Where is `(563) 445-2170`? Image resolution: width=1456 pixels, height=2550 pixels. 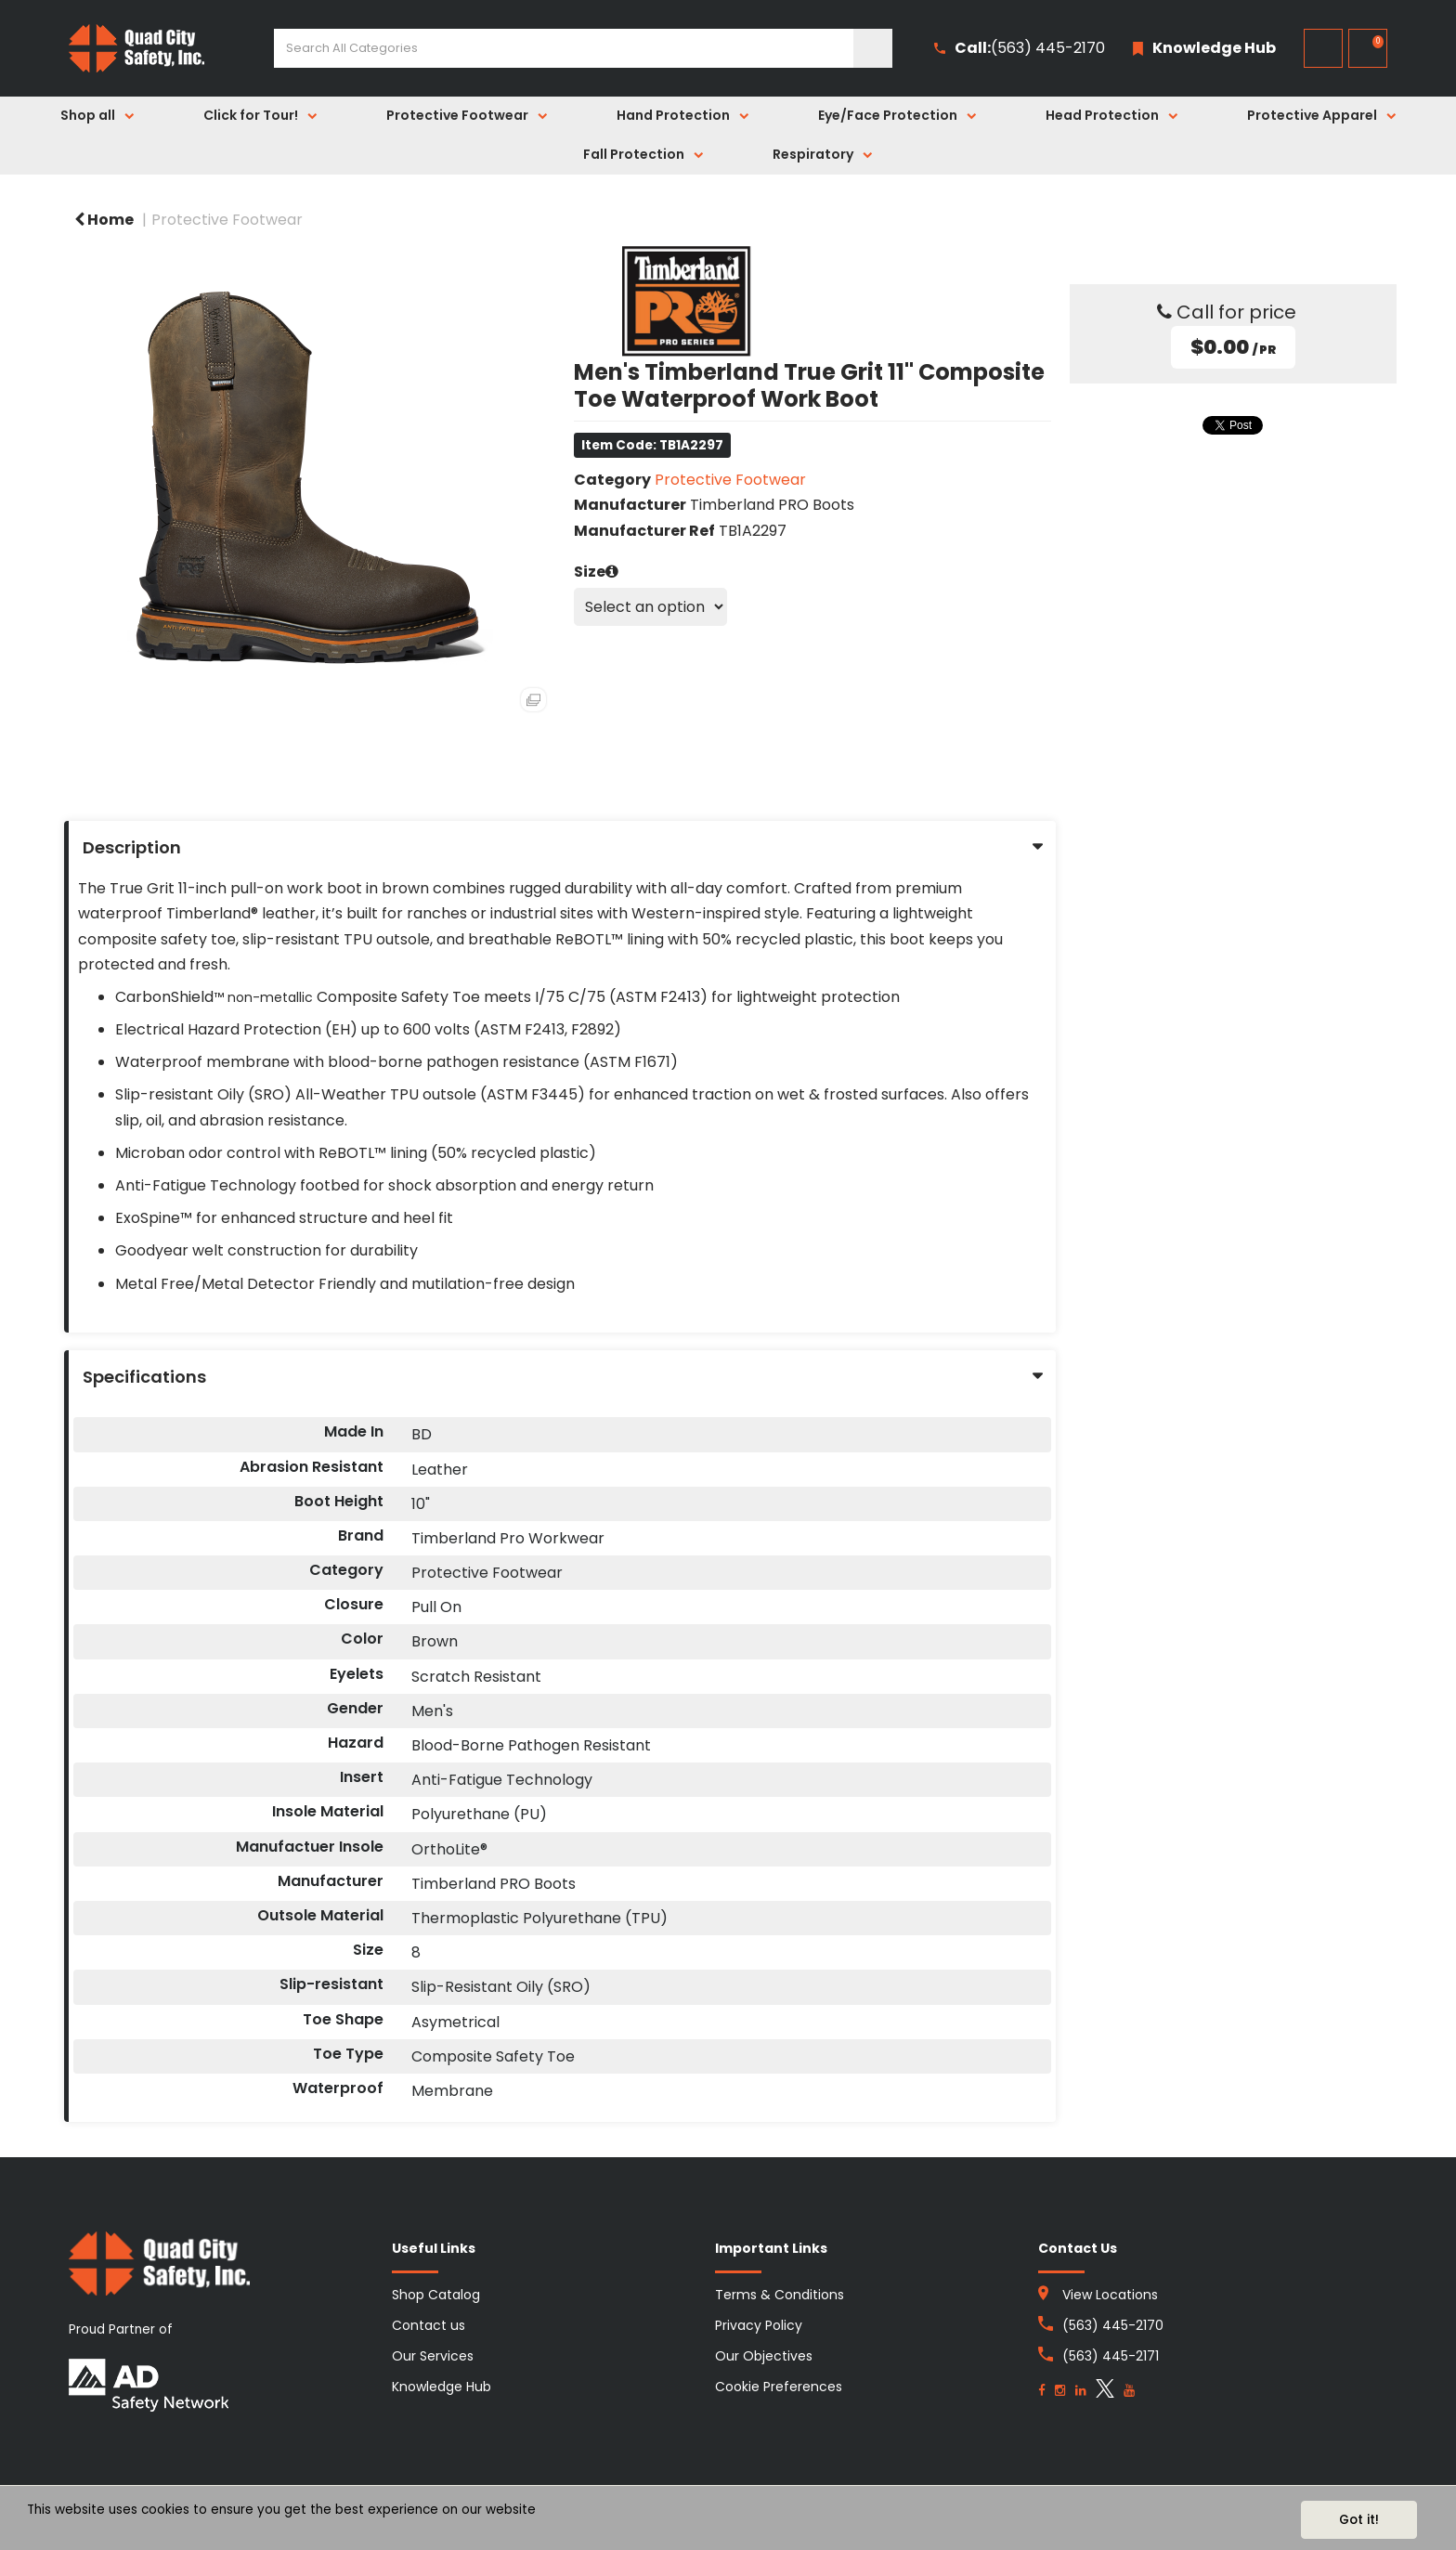 (563) 445-2170 is located at coordinates (1019, 48).